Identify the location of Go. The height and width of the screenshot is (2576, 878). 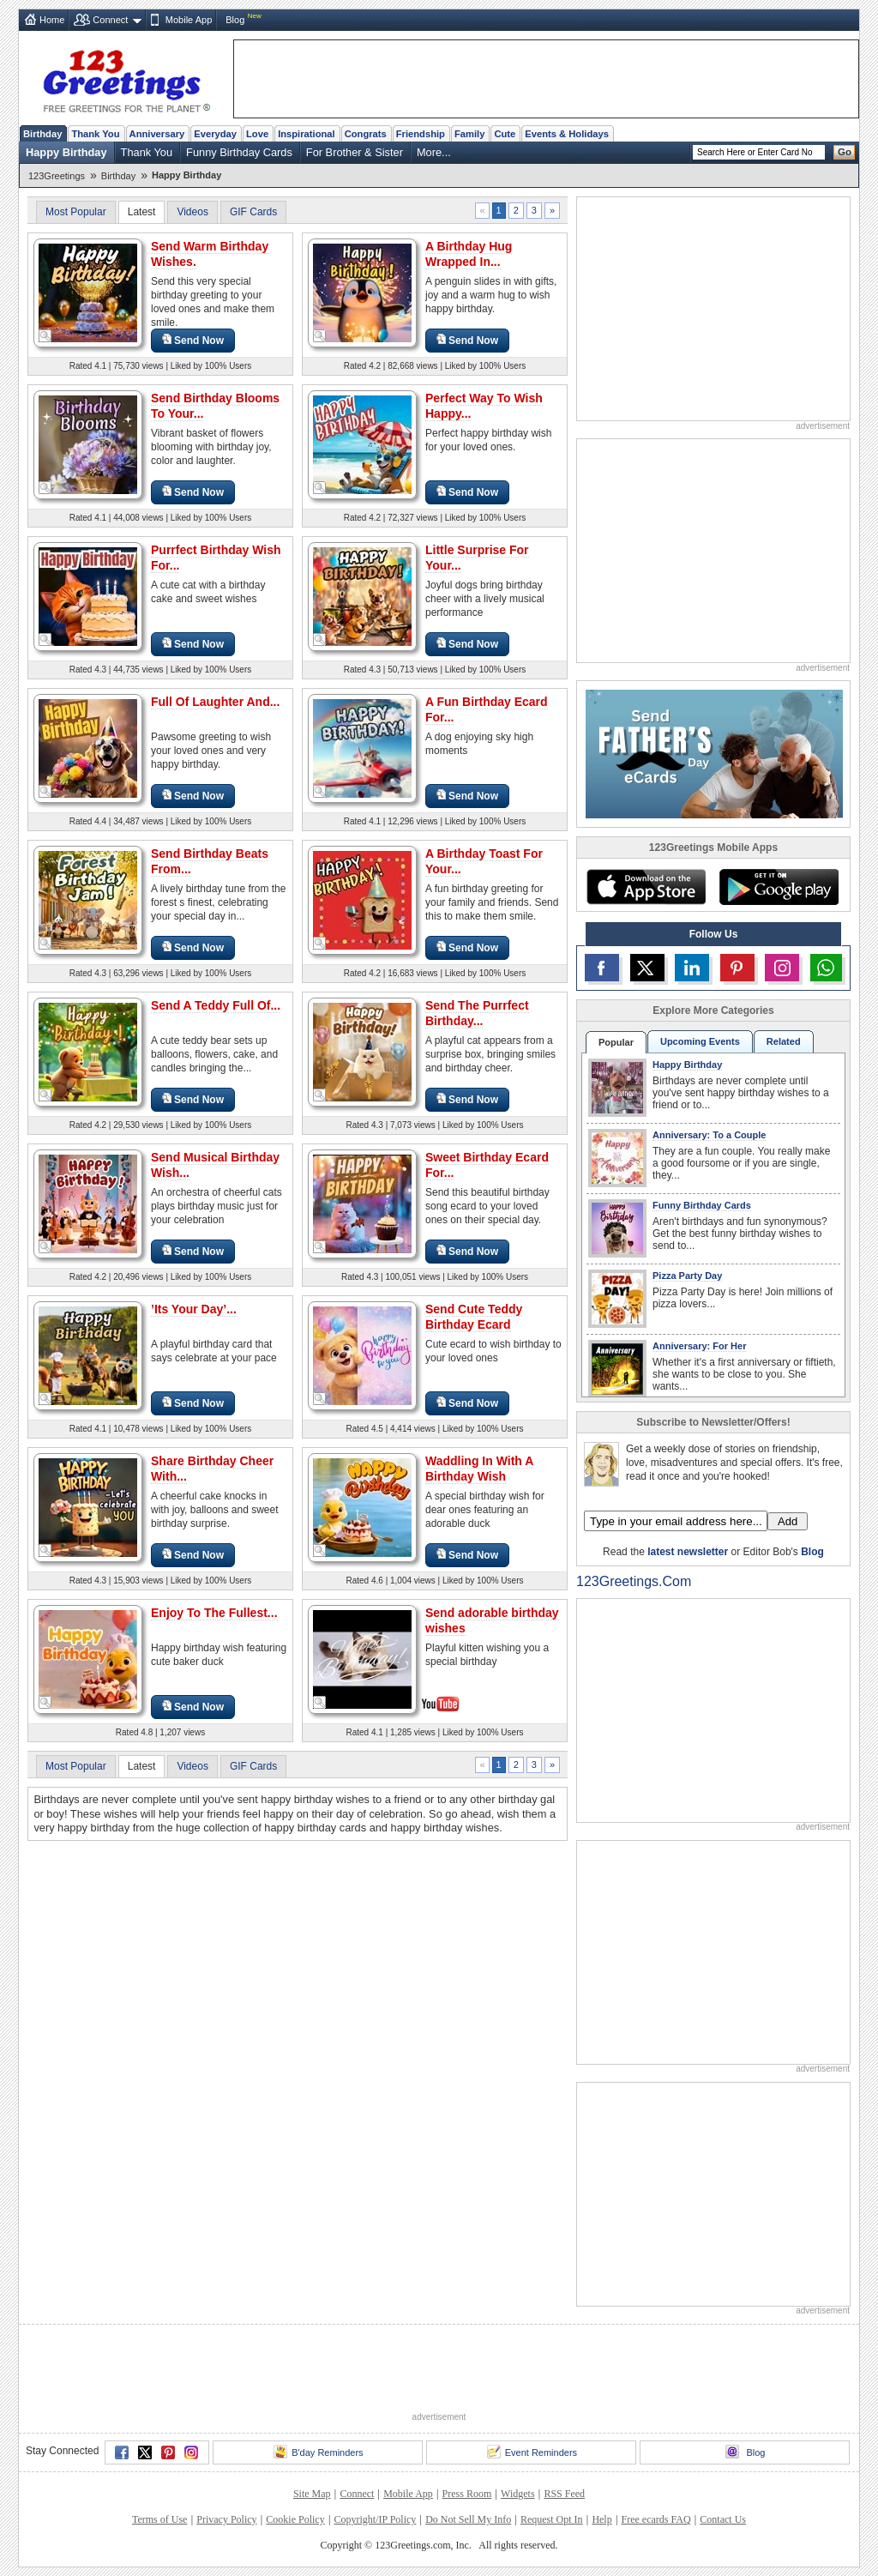
(844, 152).